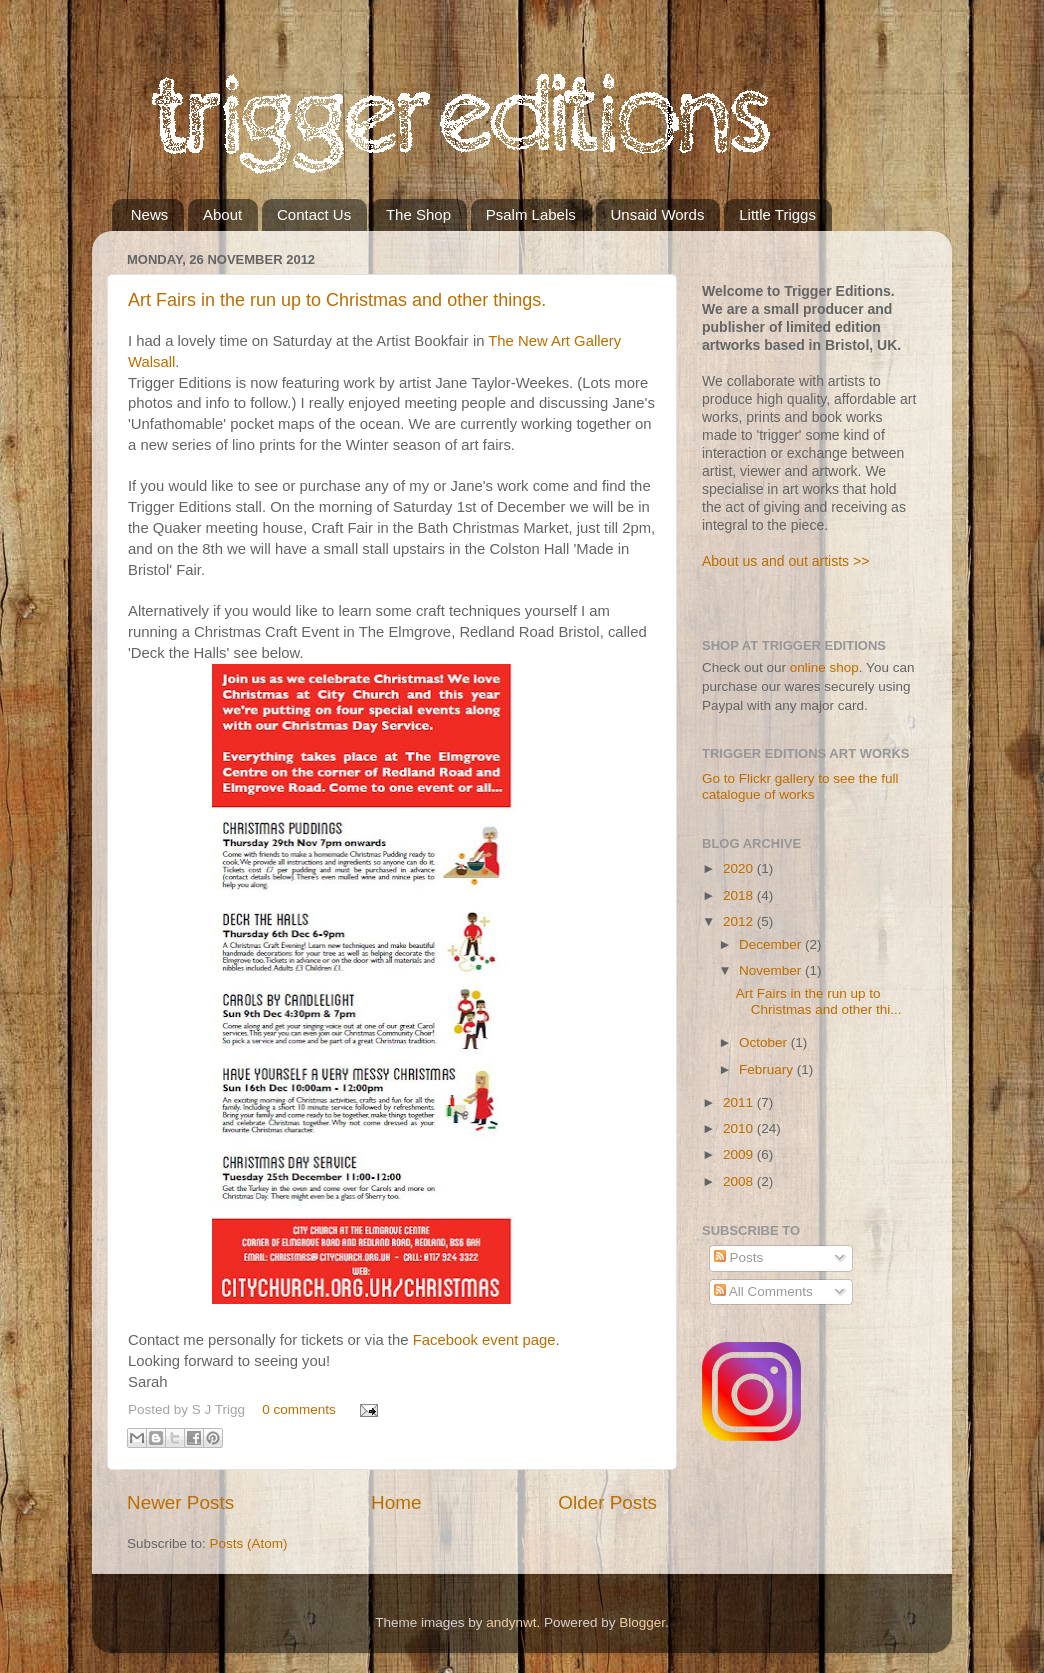  I want to click on 2010, so click(740, 1128).